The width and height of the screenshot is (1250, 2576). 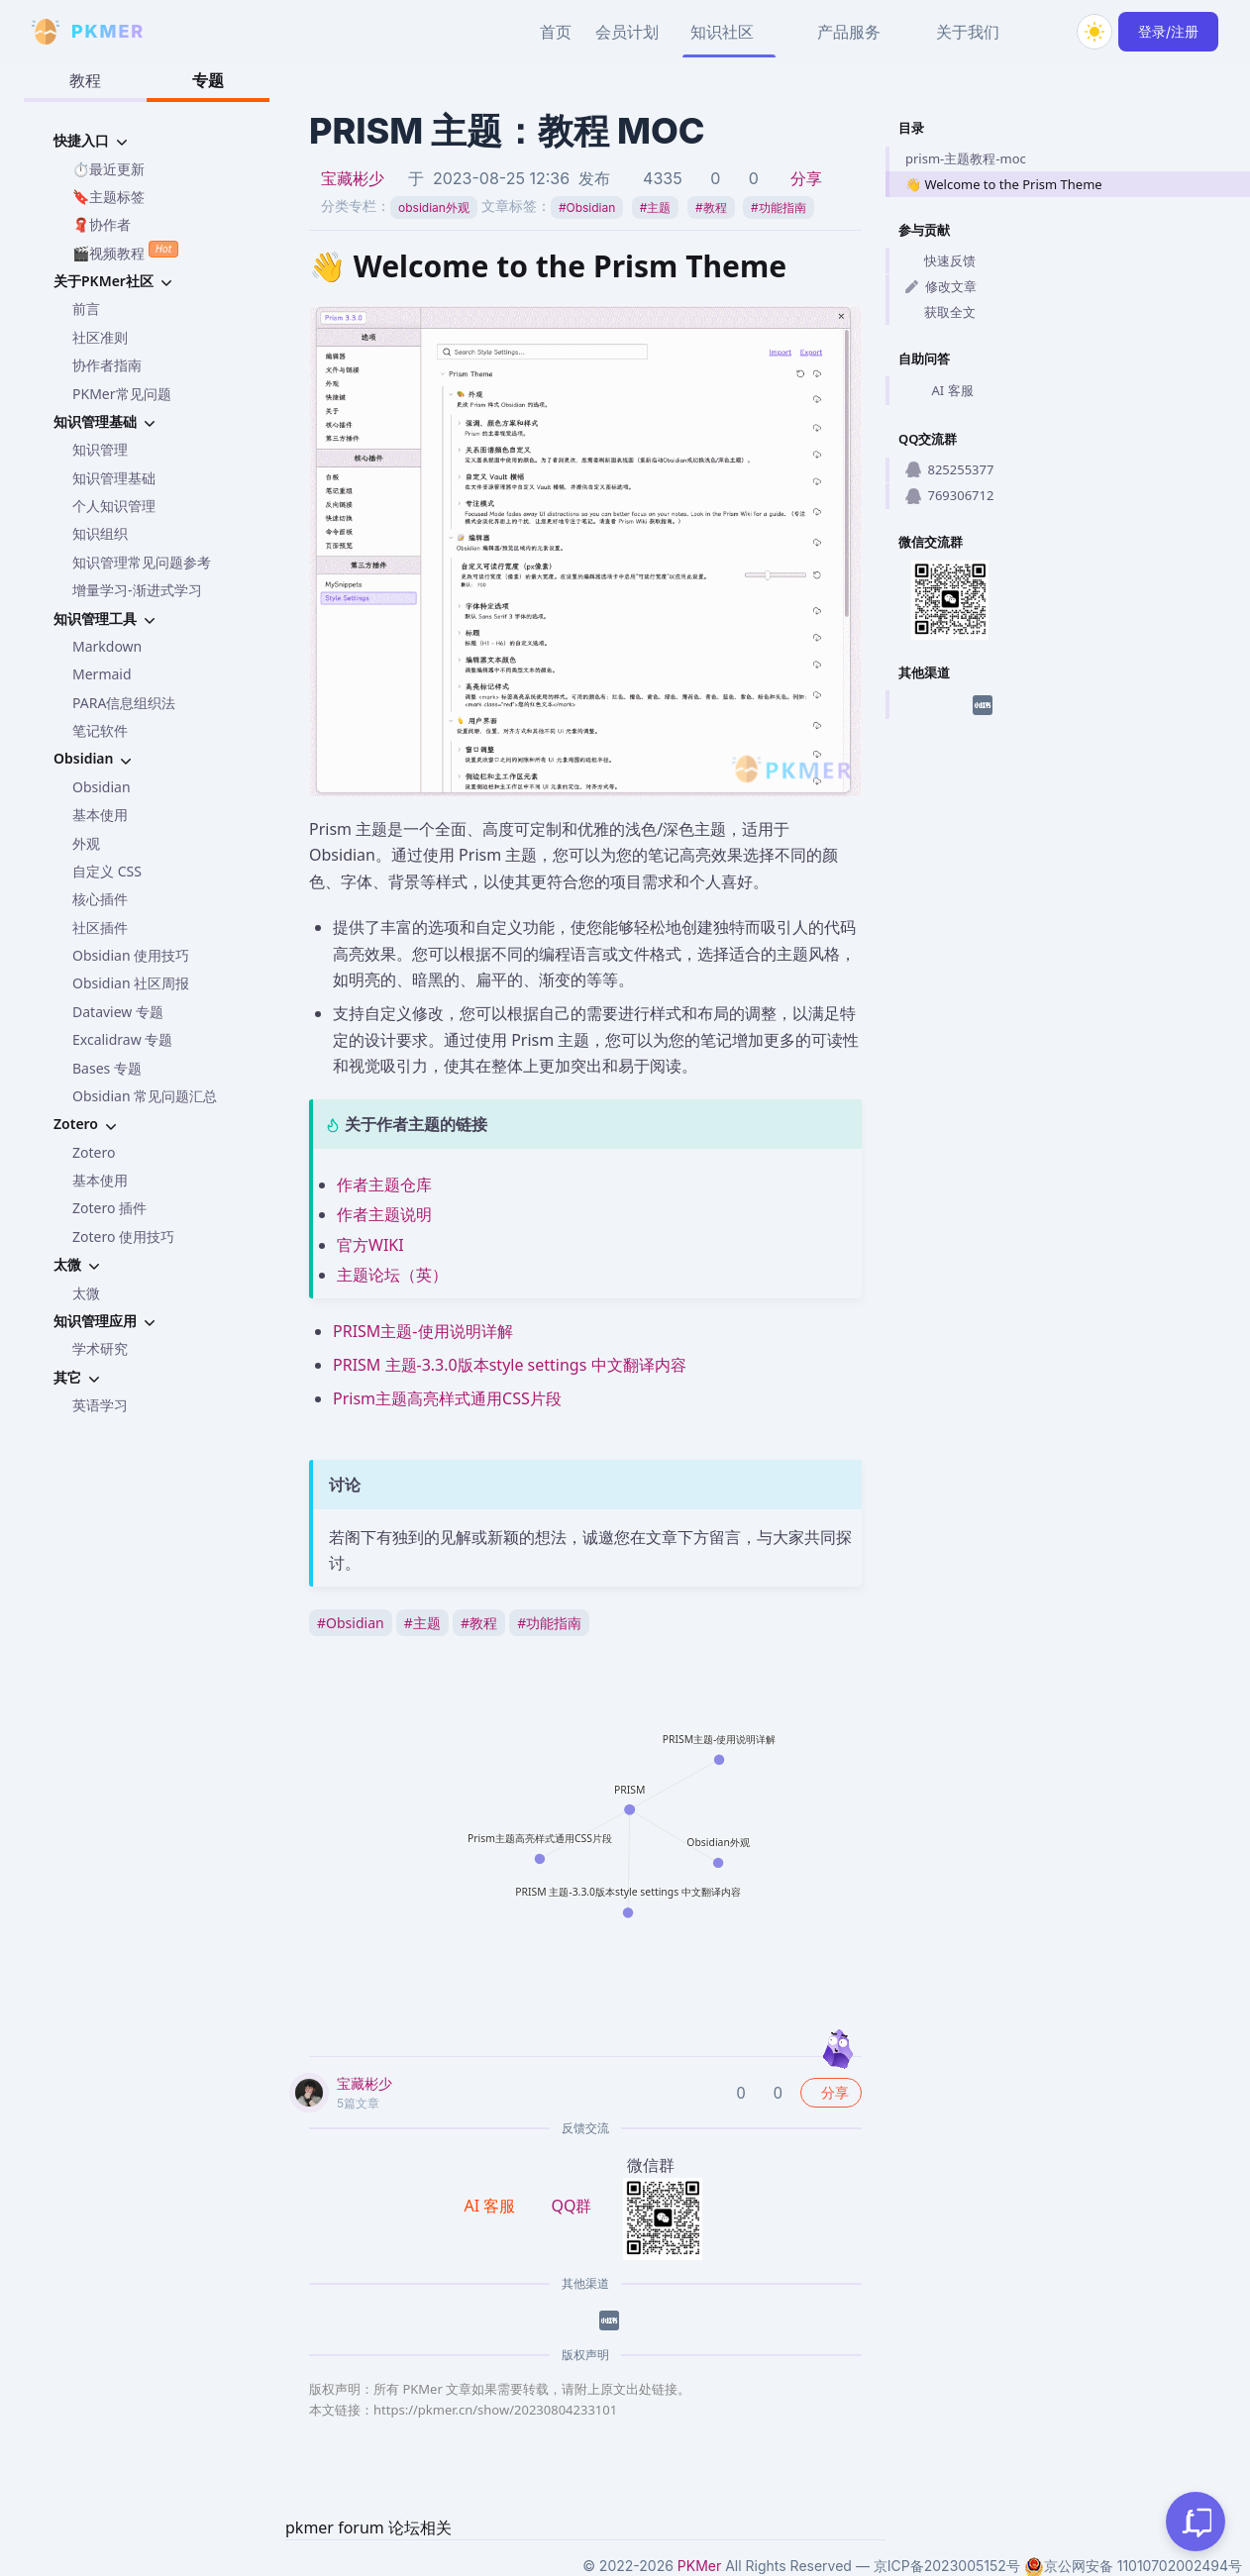 What do you see at coordinates (137, 589) in the screenshot?
I see `增量学习-渐进式学习` at bounding box center [137, 589].